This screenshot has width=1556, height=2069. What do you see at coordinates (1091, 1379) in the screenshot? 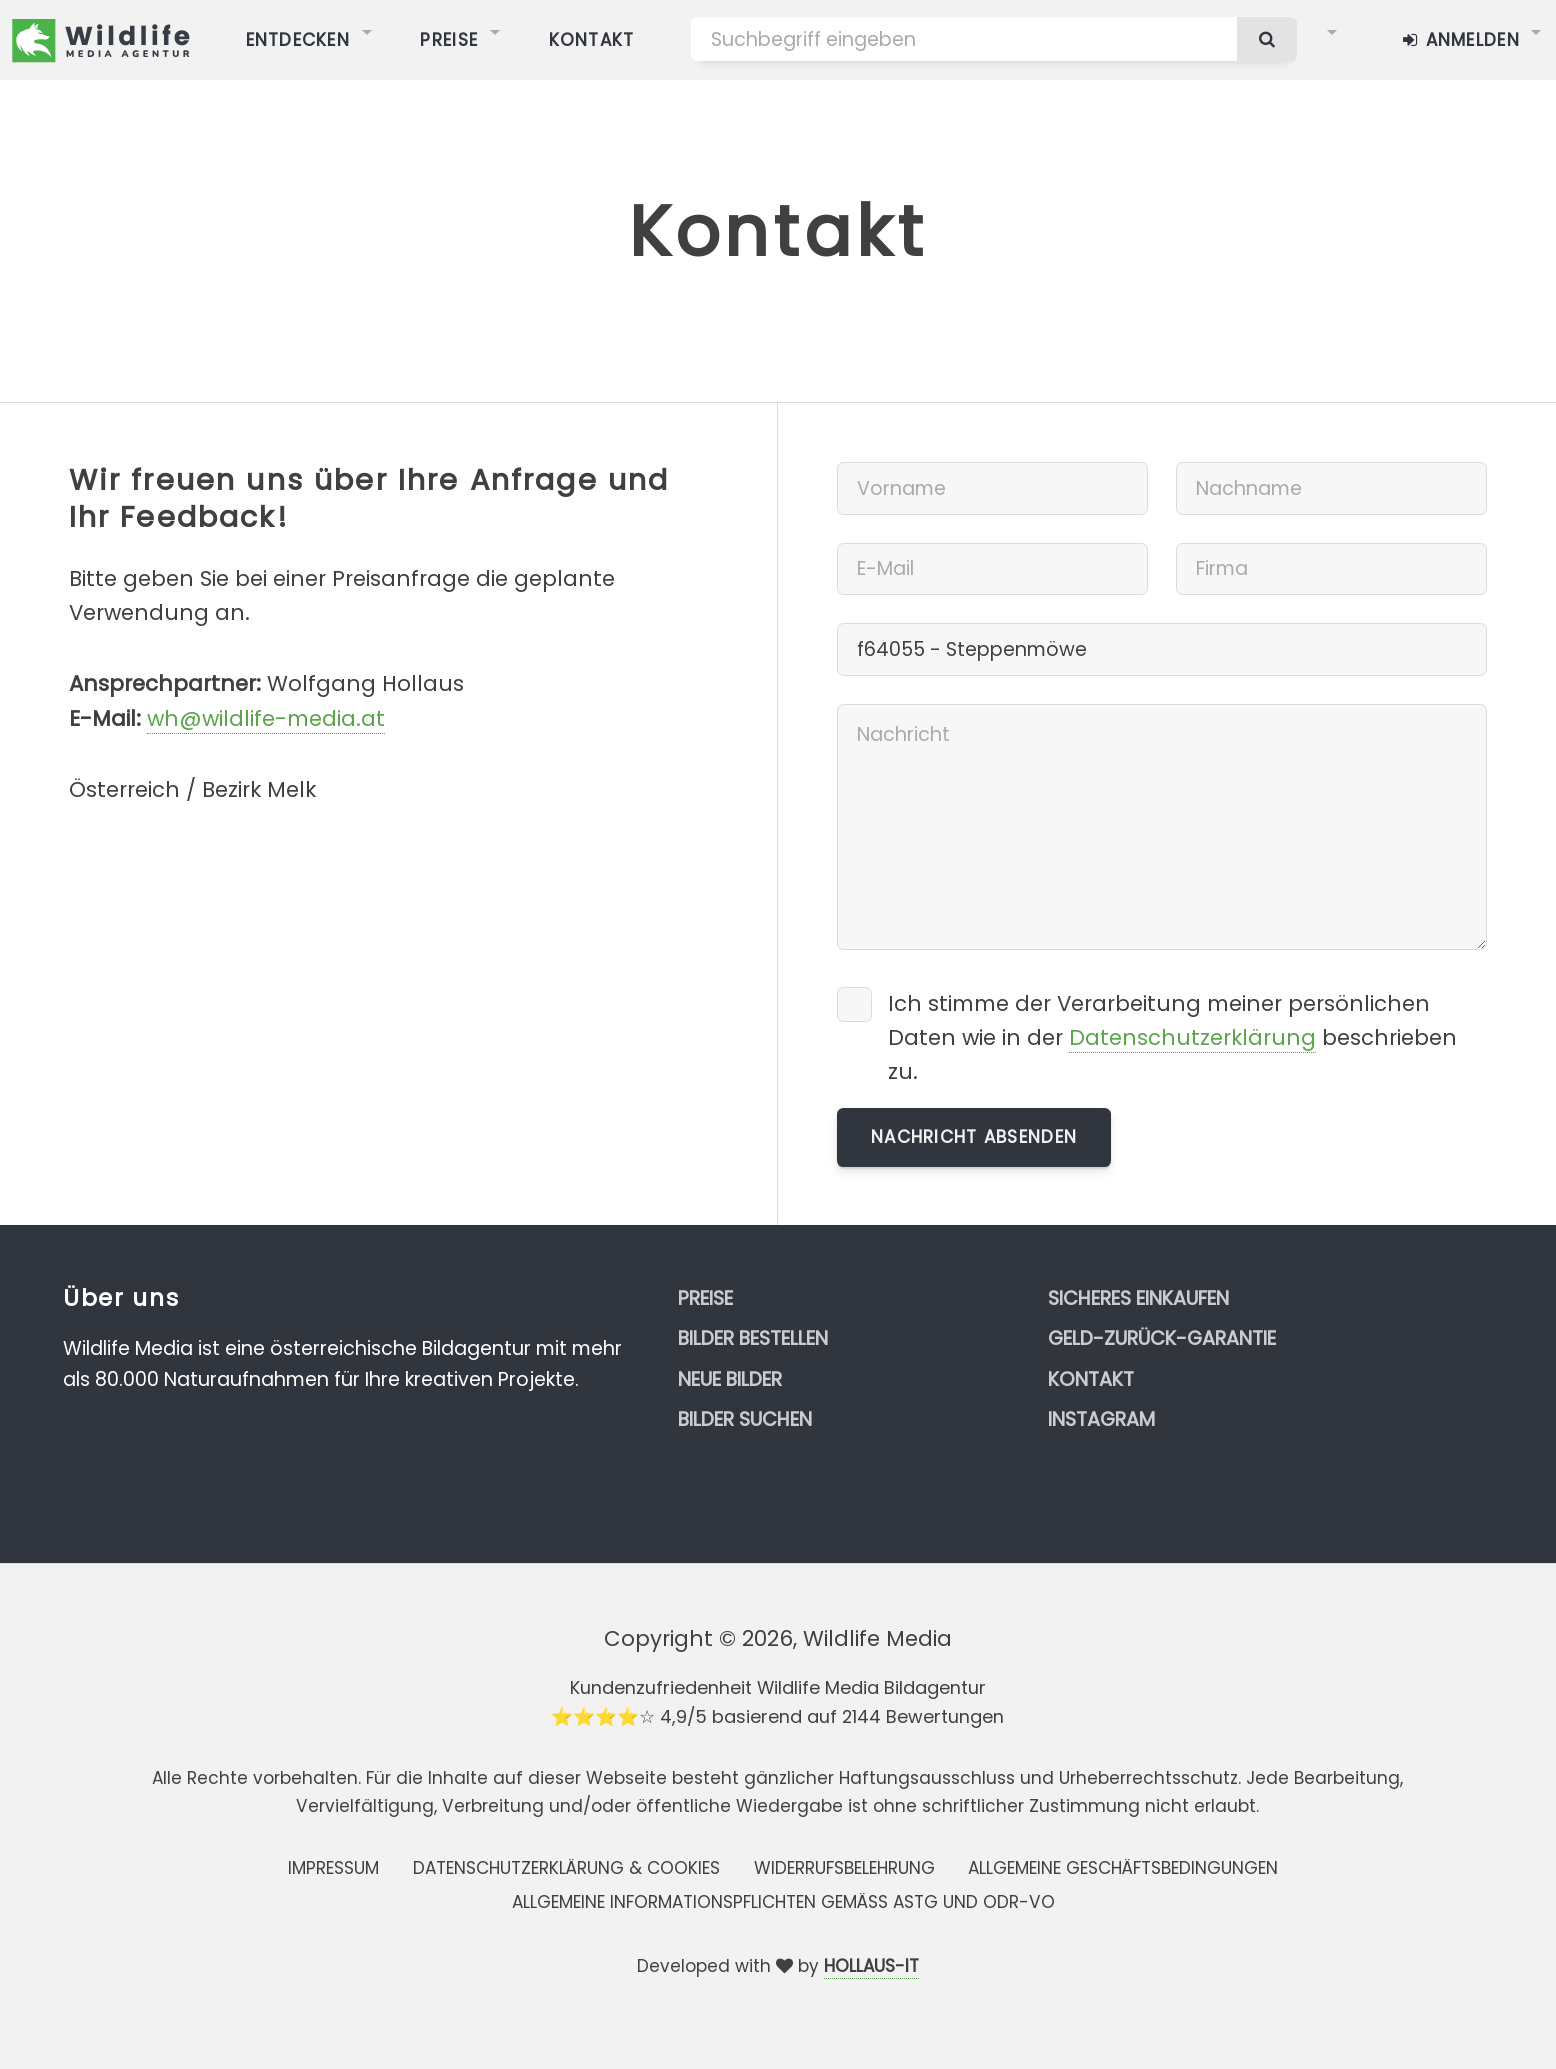
I see `Kontakt` at bounding box center [1091, 1379].